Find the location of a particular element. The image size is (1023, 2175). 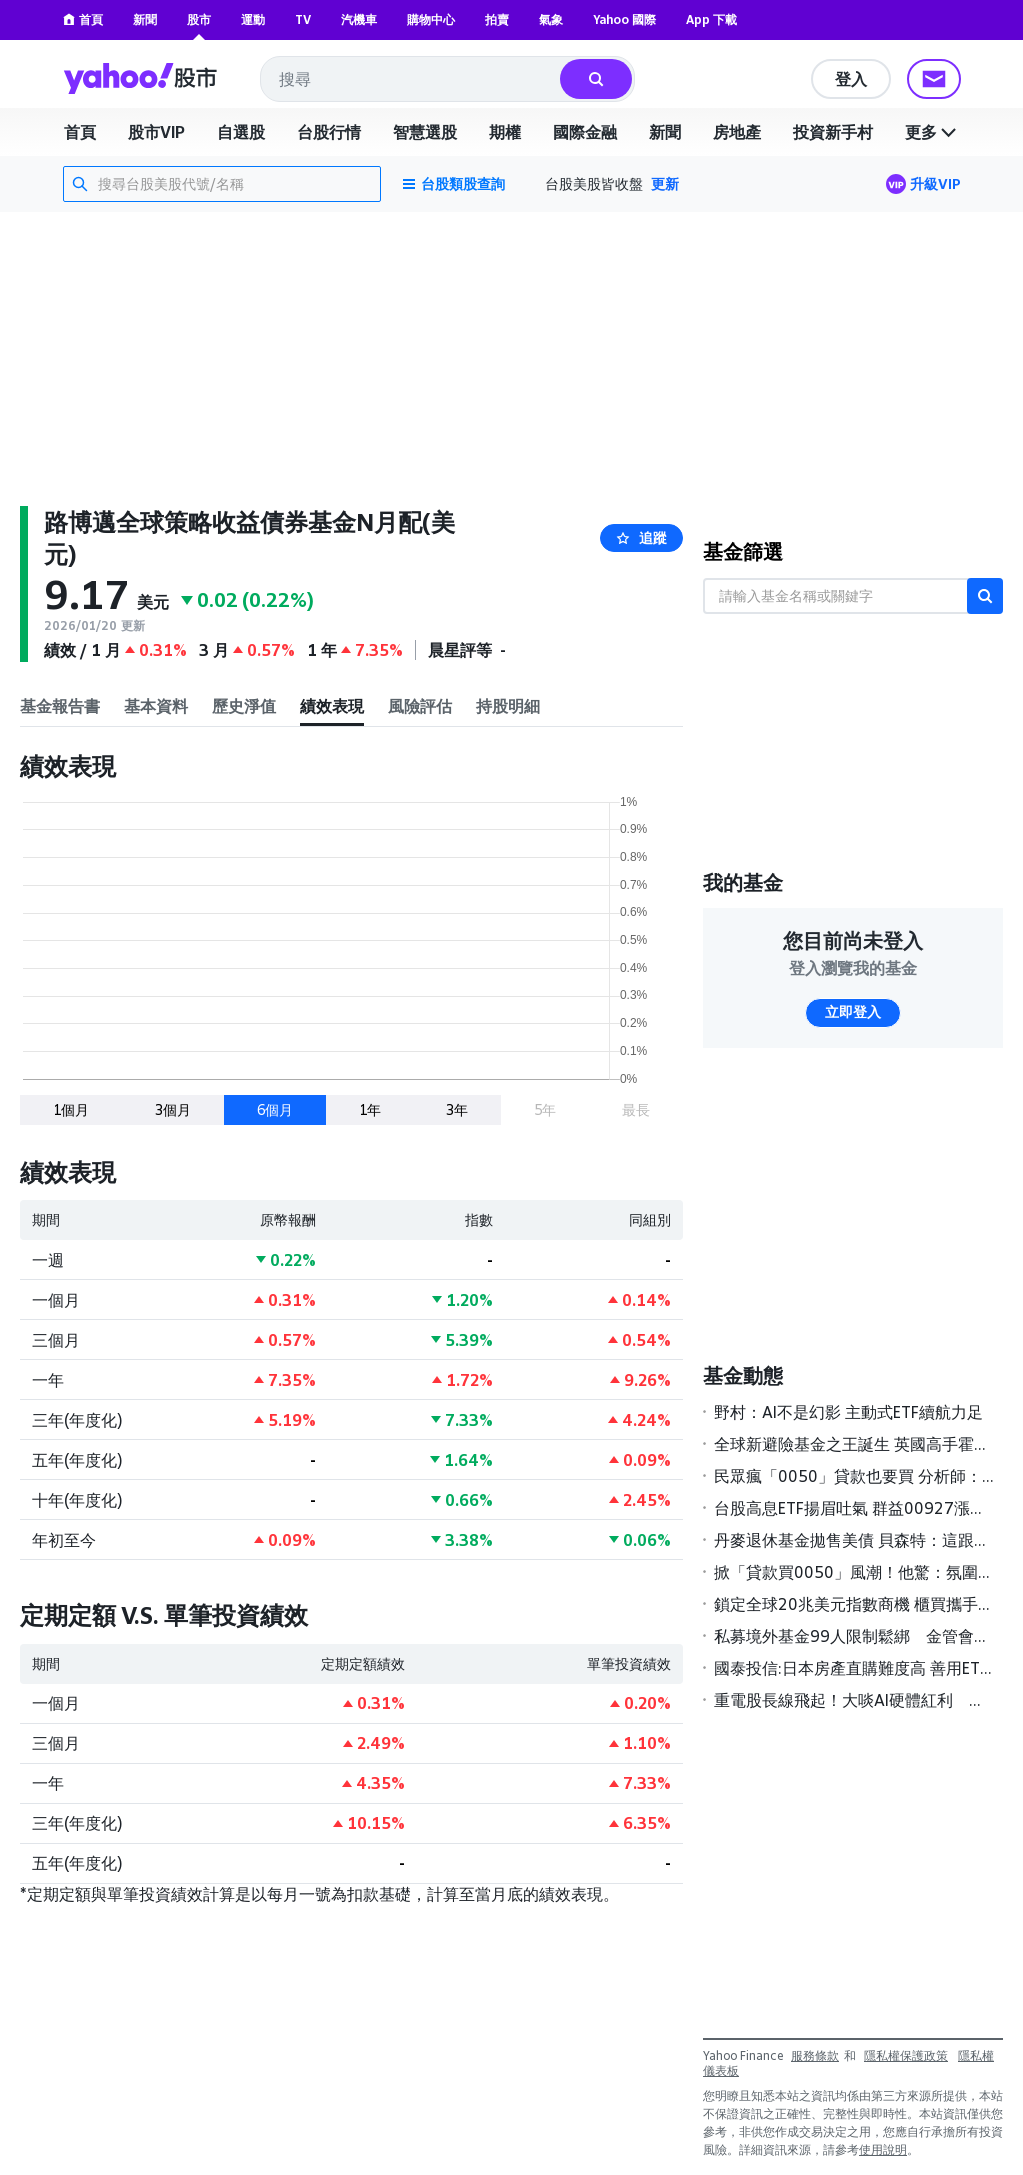

更新 is located at coordinates (665, 183).